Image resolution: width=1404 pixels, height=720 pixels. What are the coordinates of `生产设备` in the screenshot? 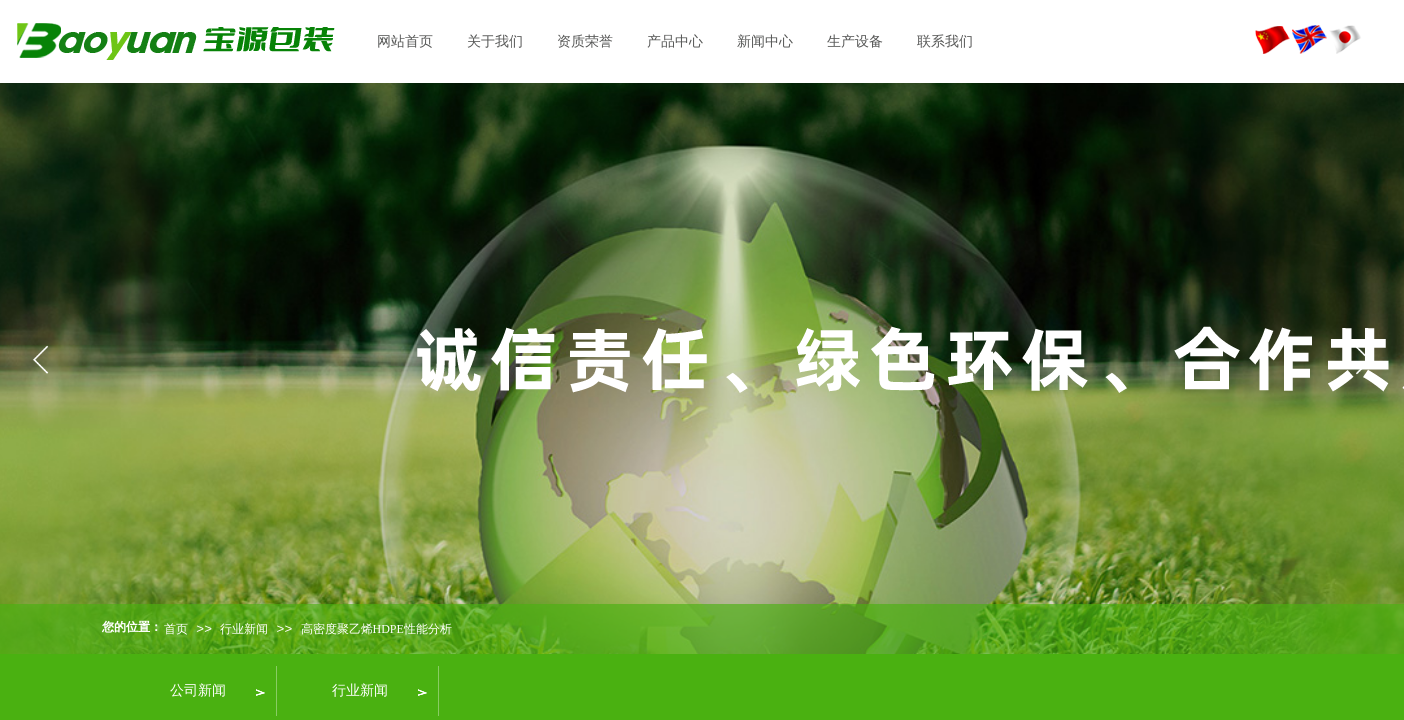 It's located at (855, 41).